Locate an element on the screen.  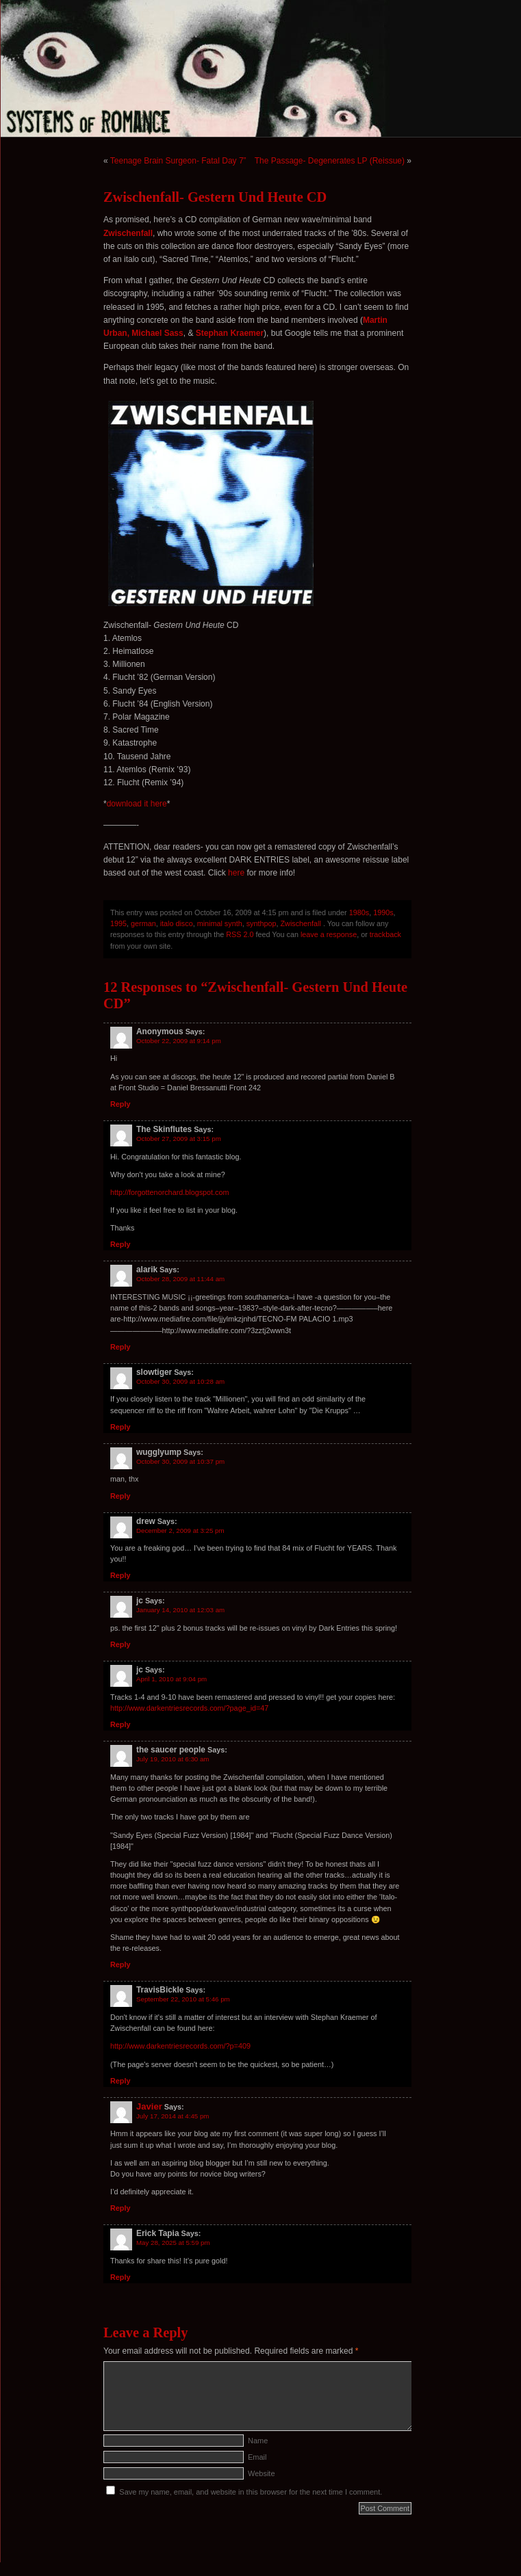
Name is located at coordinates (258, 2440).